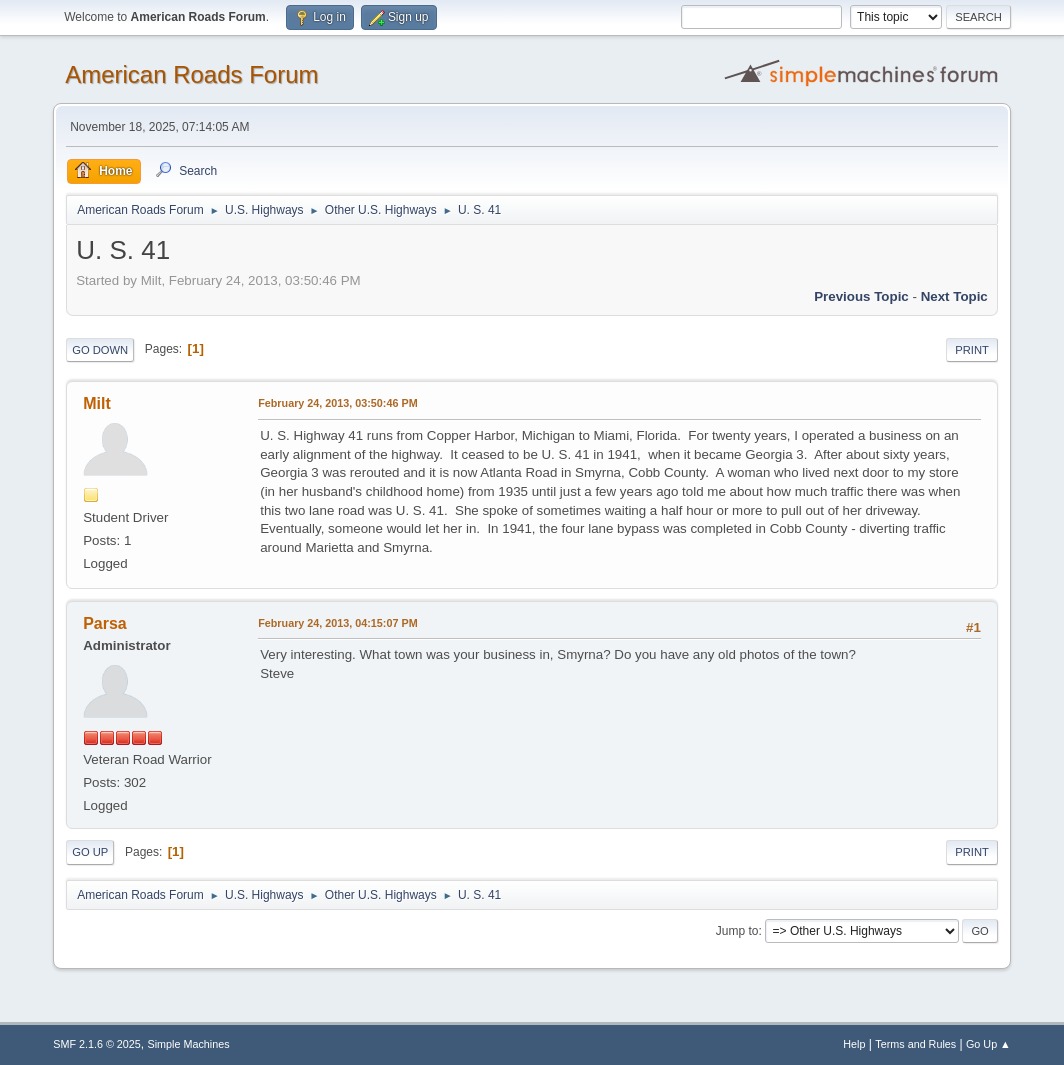 The height and width of the screenshot is (1065, 1064). Describe the element at coordinates (191, 74) in the screenshot. I see `American Roads Forum` at that location.